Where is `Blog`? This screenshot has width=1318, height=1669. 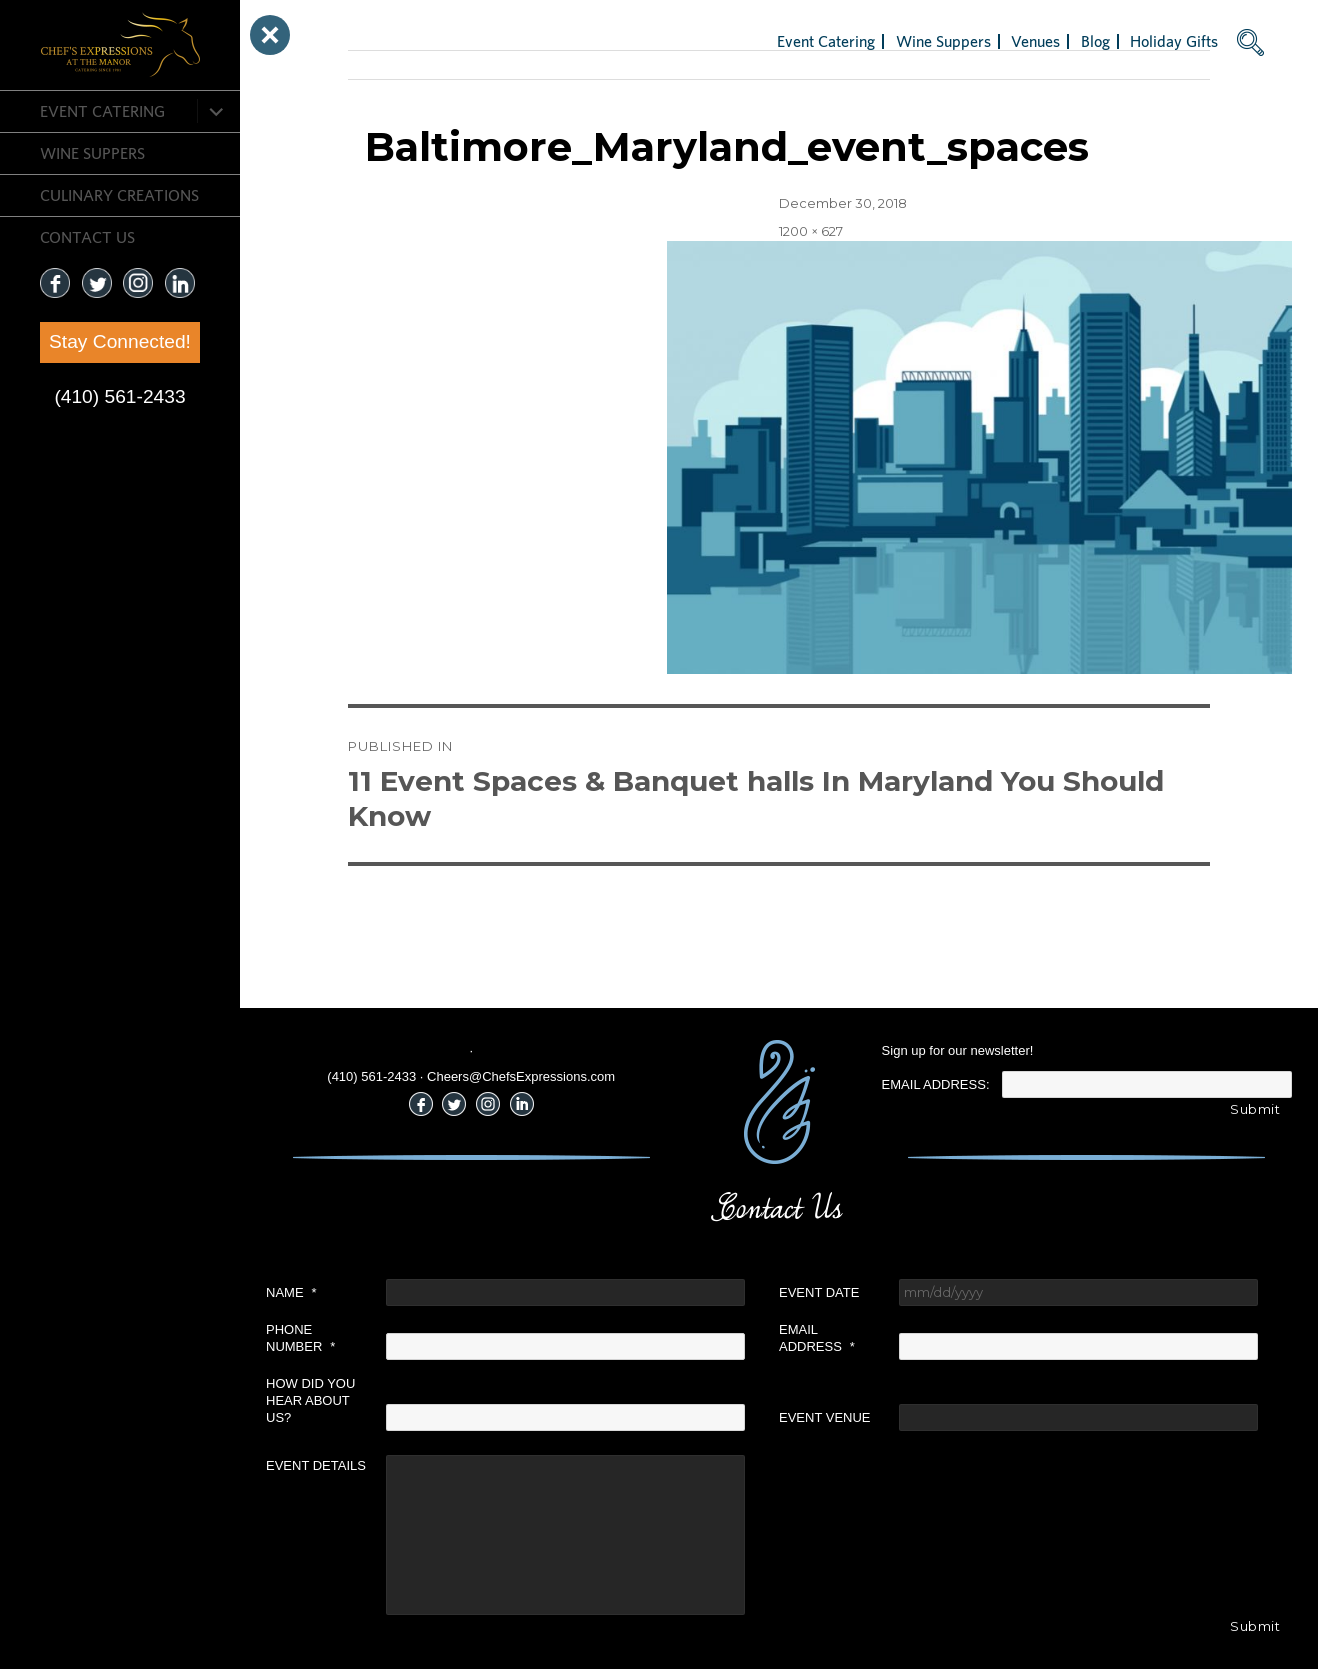
Blog is located at coordinates (1095, 41).